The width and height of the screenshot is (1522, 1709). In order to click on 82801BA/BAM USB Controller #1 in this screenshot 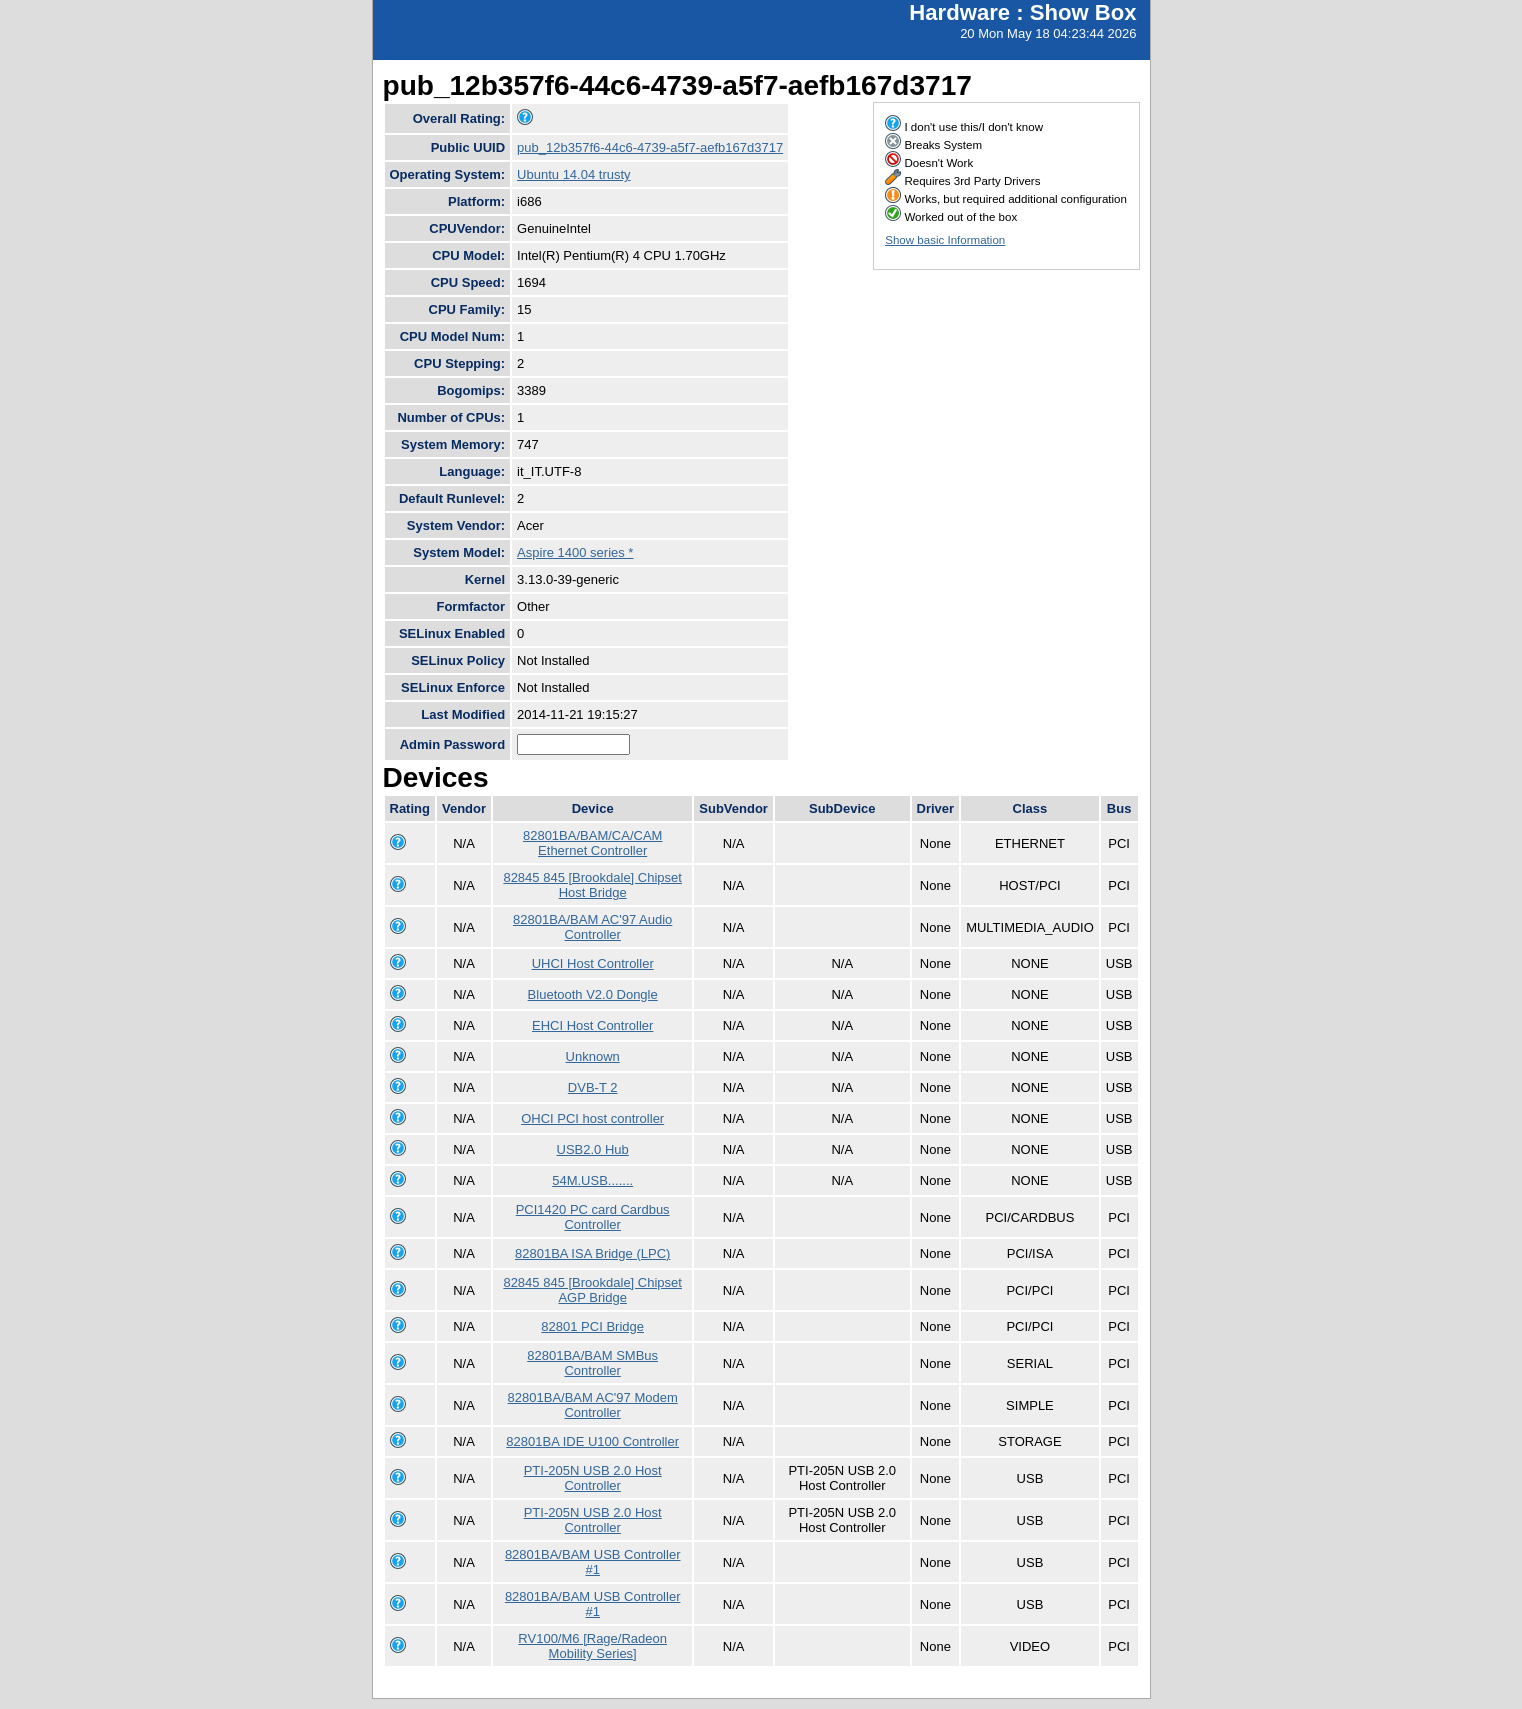, I will do `click(593, 1562)`.